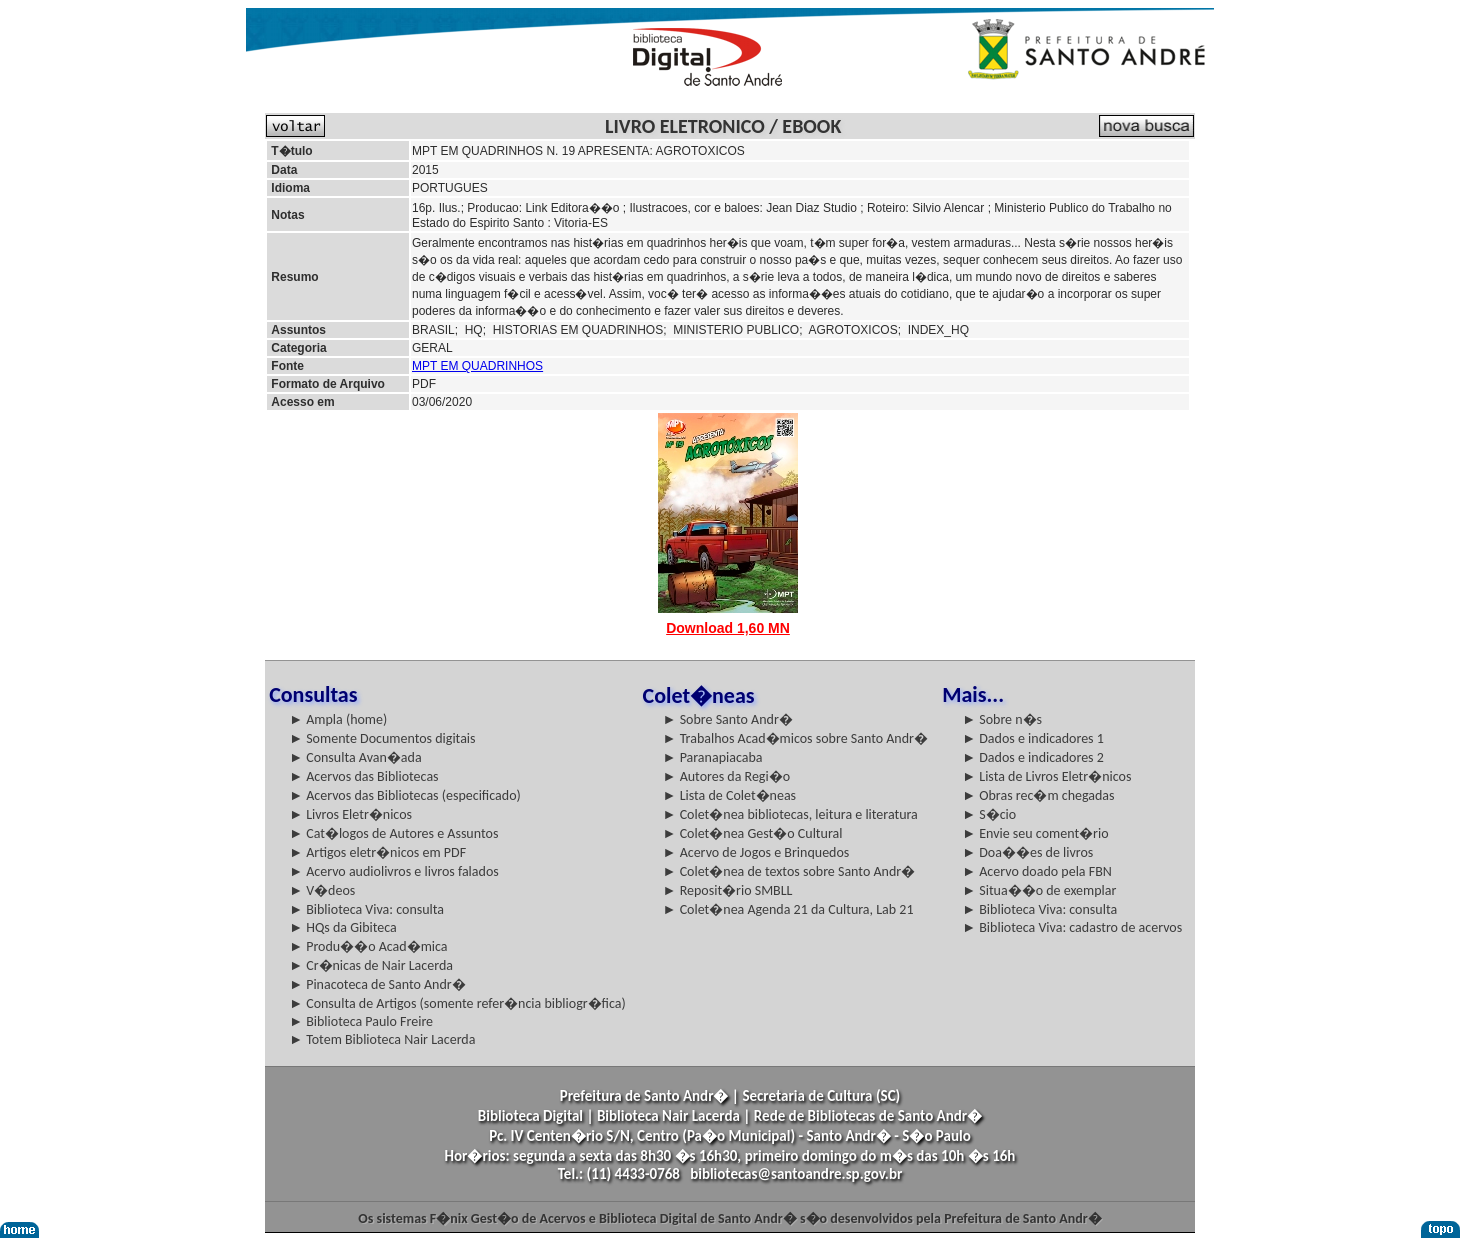 The width and height of the screenshot is (1460, 1238). Describe the element at coordinates (1037, 871) in the screenshot. I see `► Acervo doado pela FBN` at that location.